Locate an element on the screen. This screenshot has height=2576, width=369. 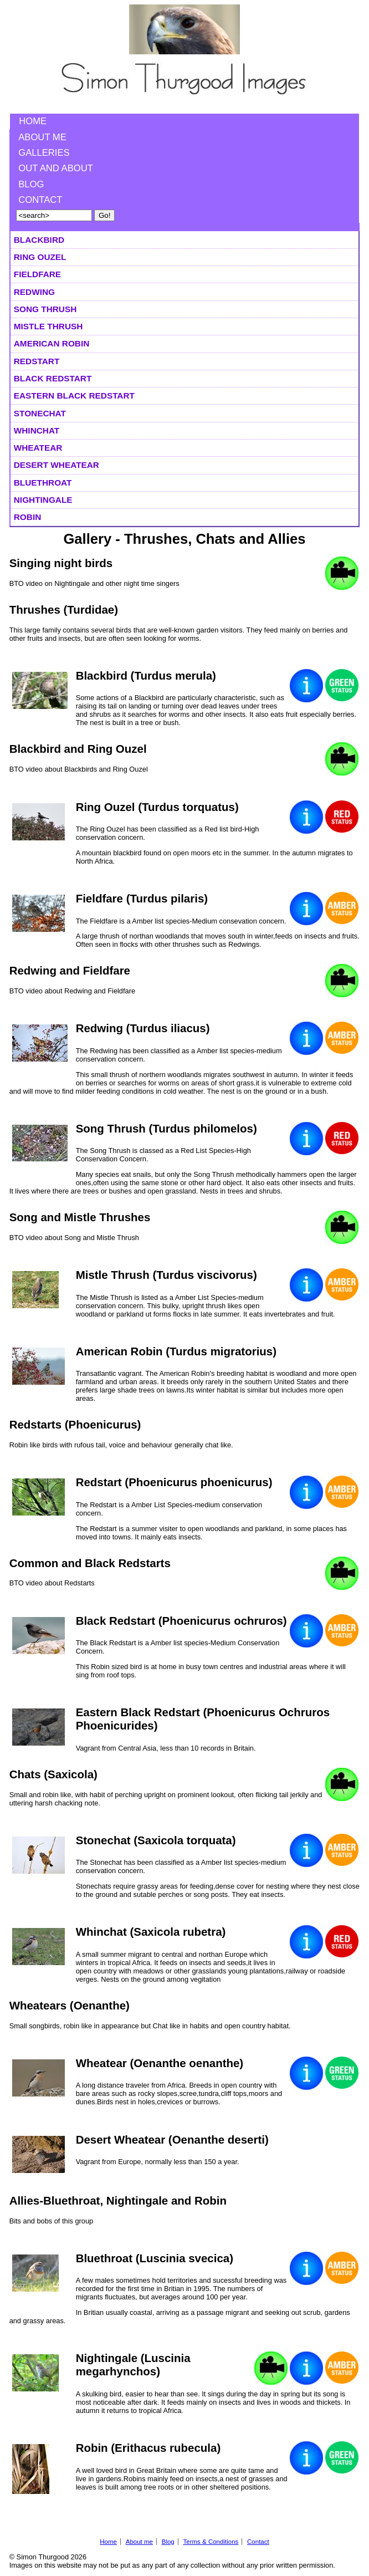
Song Thrush (Turdus philomelos) is located at coordinates (166, 1128).